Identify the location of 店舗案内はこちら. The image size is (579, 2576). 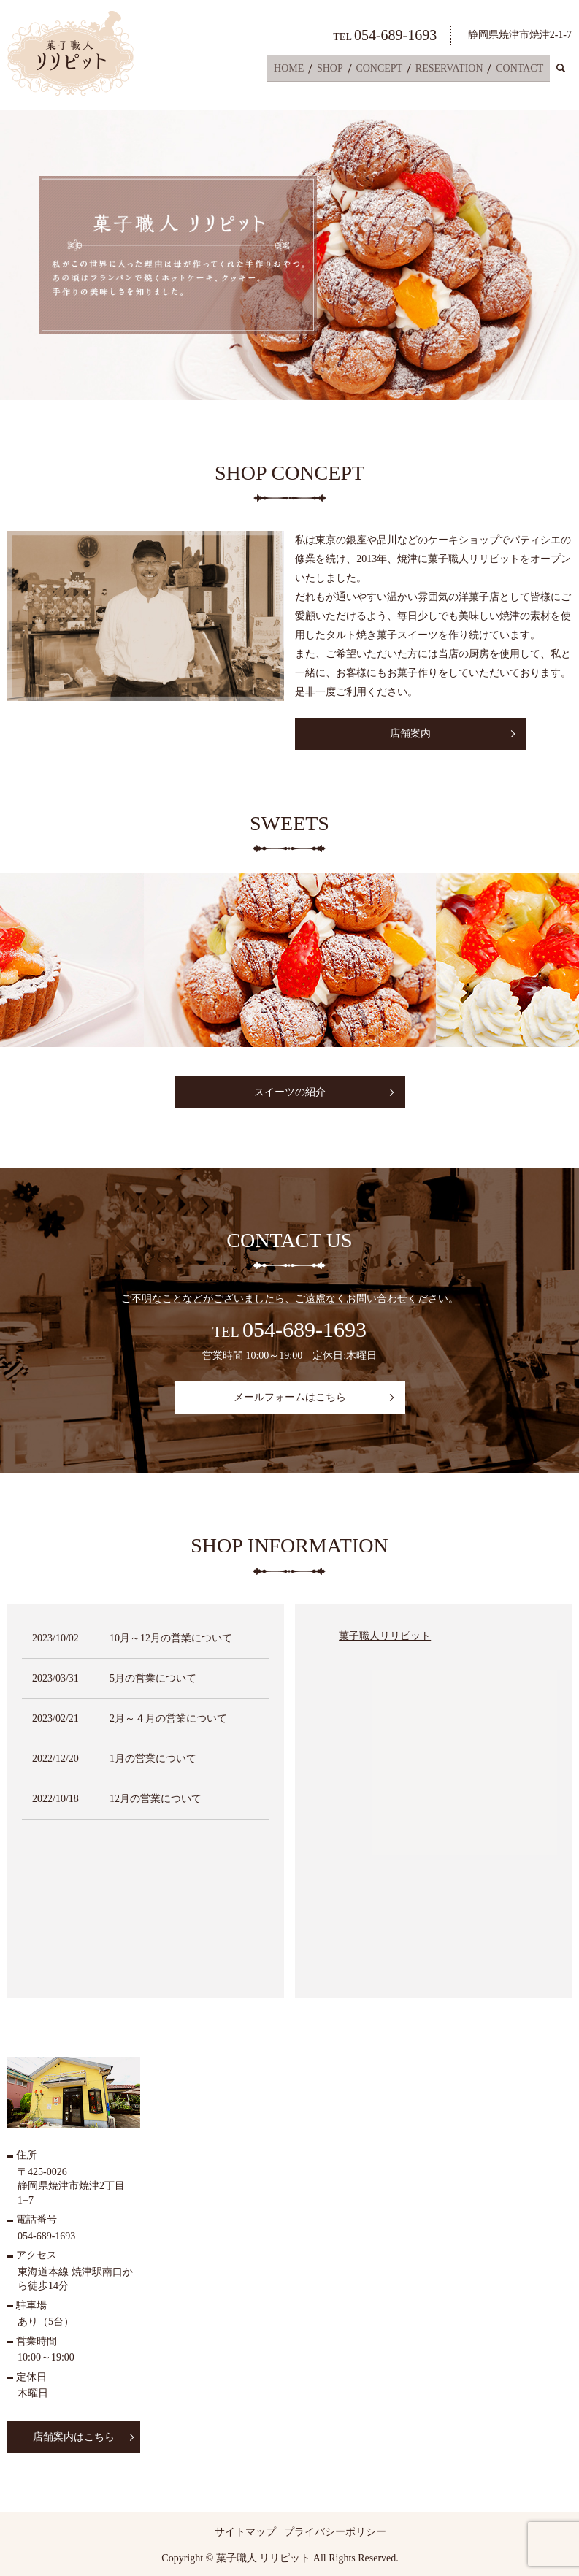
(74, 2436).